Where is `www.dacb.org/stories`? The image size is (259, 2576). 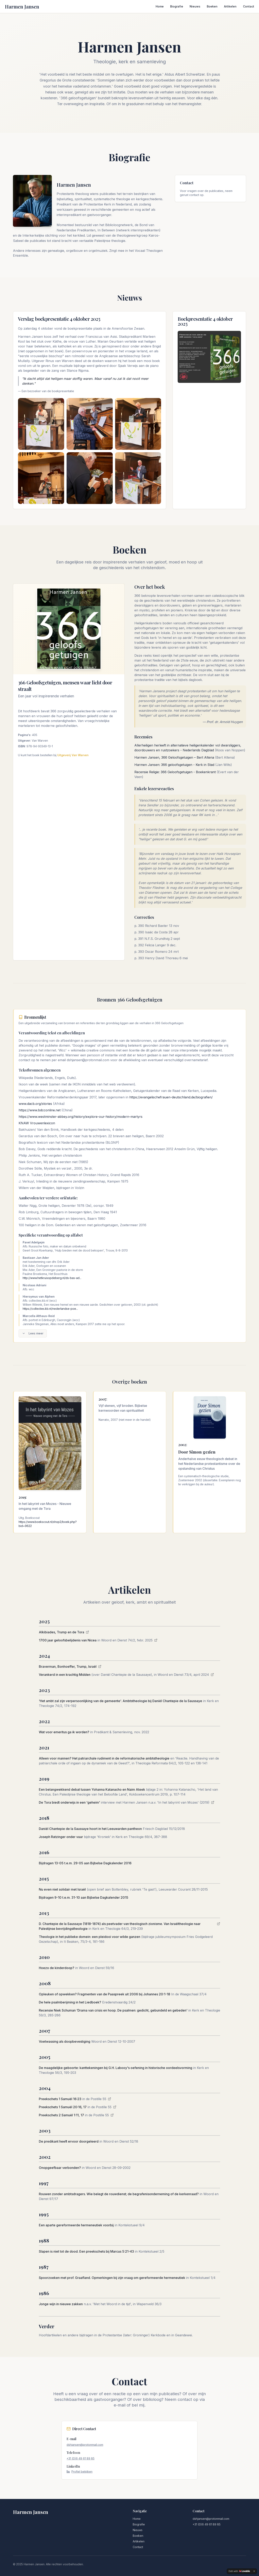 www.dacb.org/stories is located at coordinates (35, 1104).